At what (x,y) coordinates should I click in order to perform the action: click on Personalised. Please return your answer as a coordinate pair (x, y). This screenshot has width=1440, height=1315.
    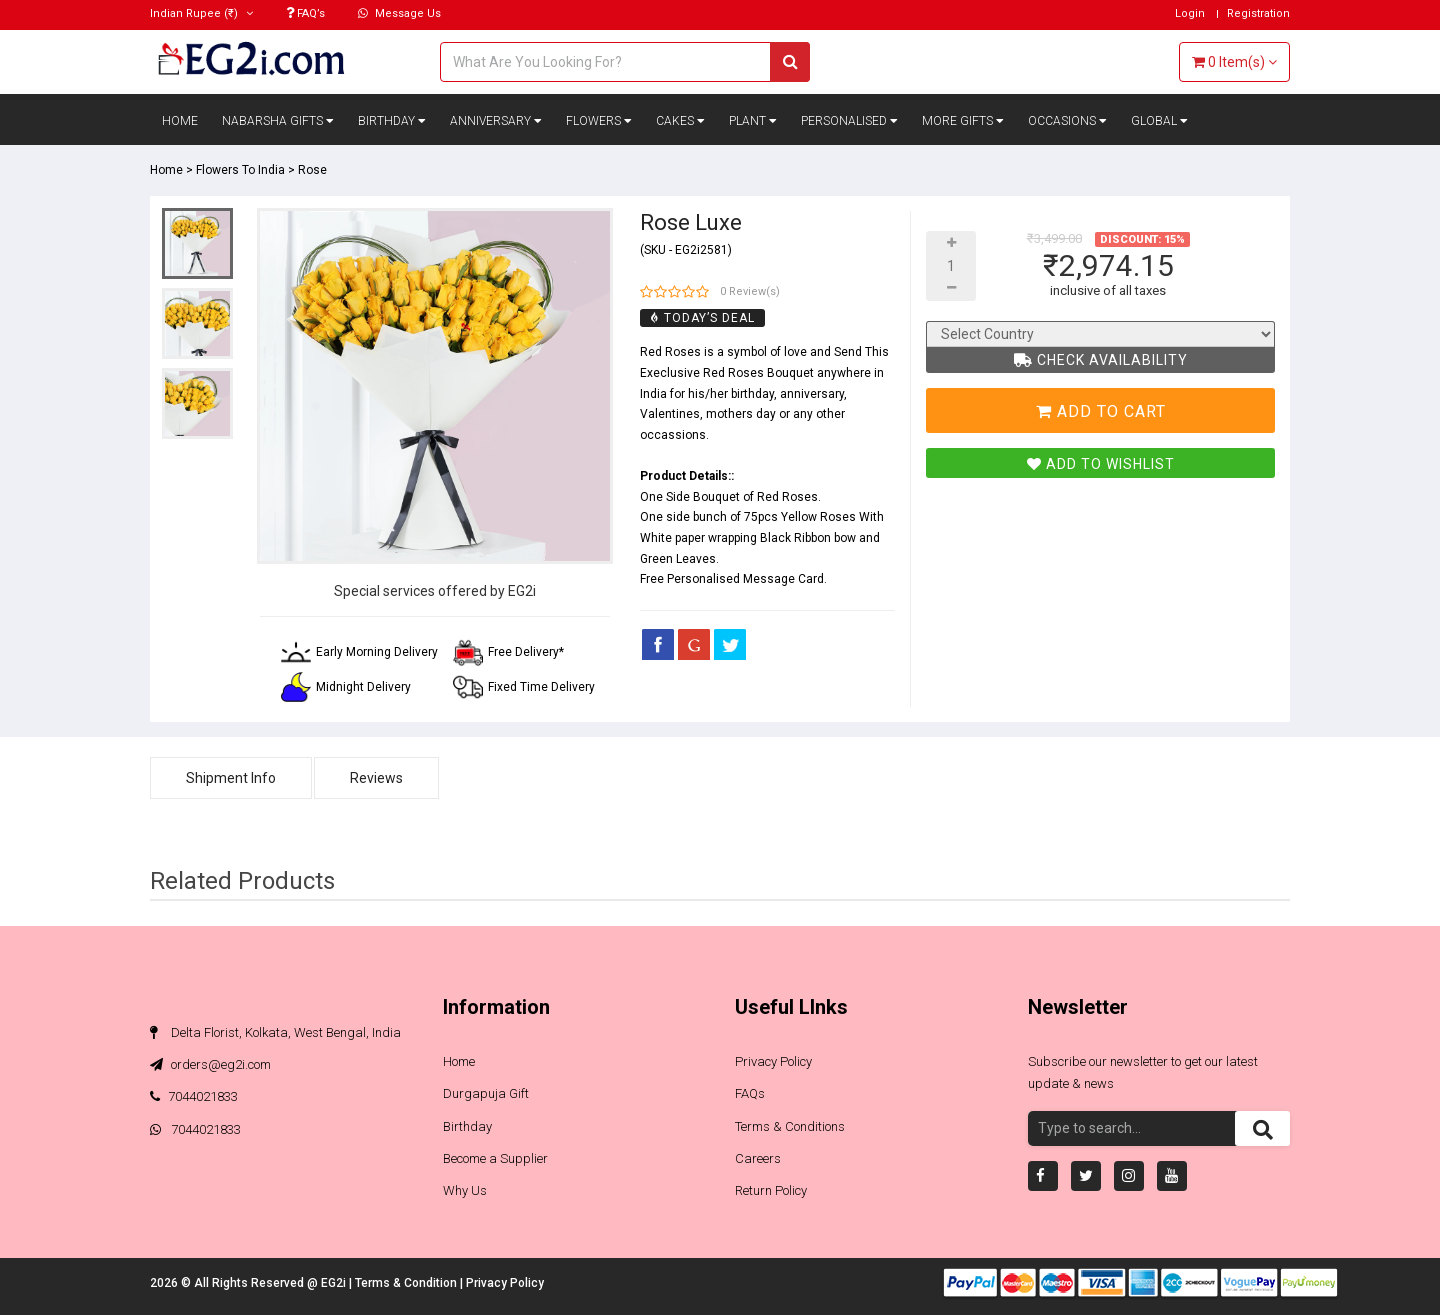
    Looking at the image, I should click on (849, 121).